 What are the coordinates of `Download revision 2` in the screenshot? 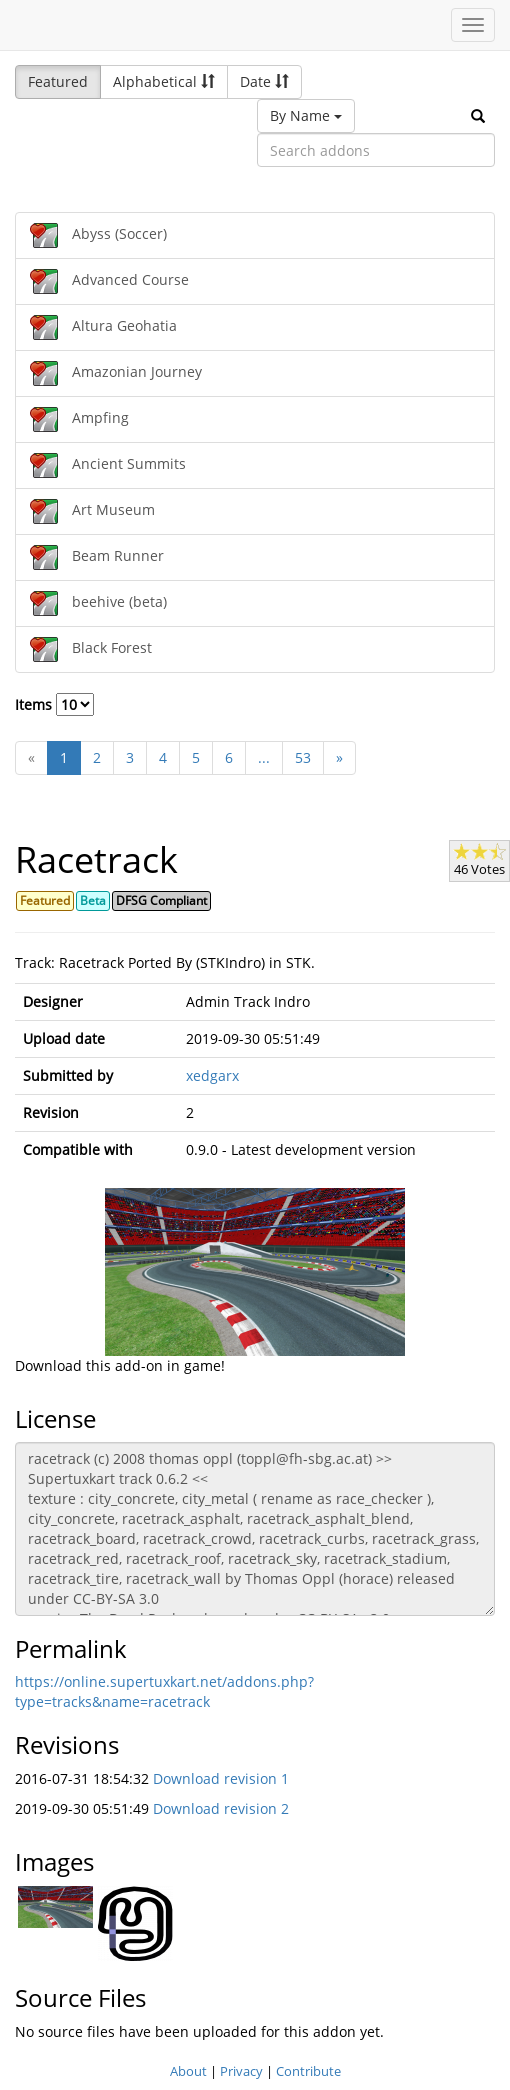 It's located at (221, 1808).